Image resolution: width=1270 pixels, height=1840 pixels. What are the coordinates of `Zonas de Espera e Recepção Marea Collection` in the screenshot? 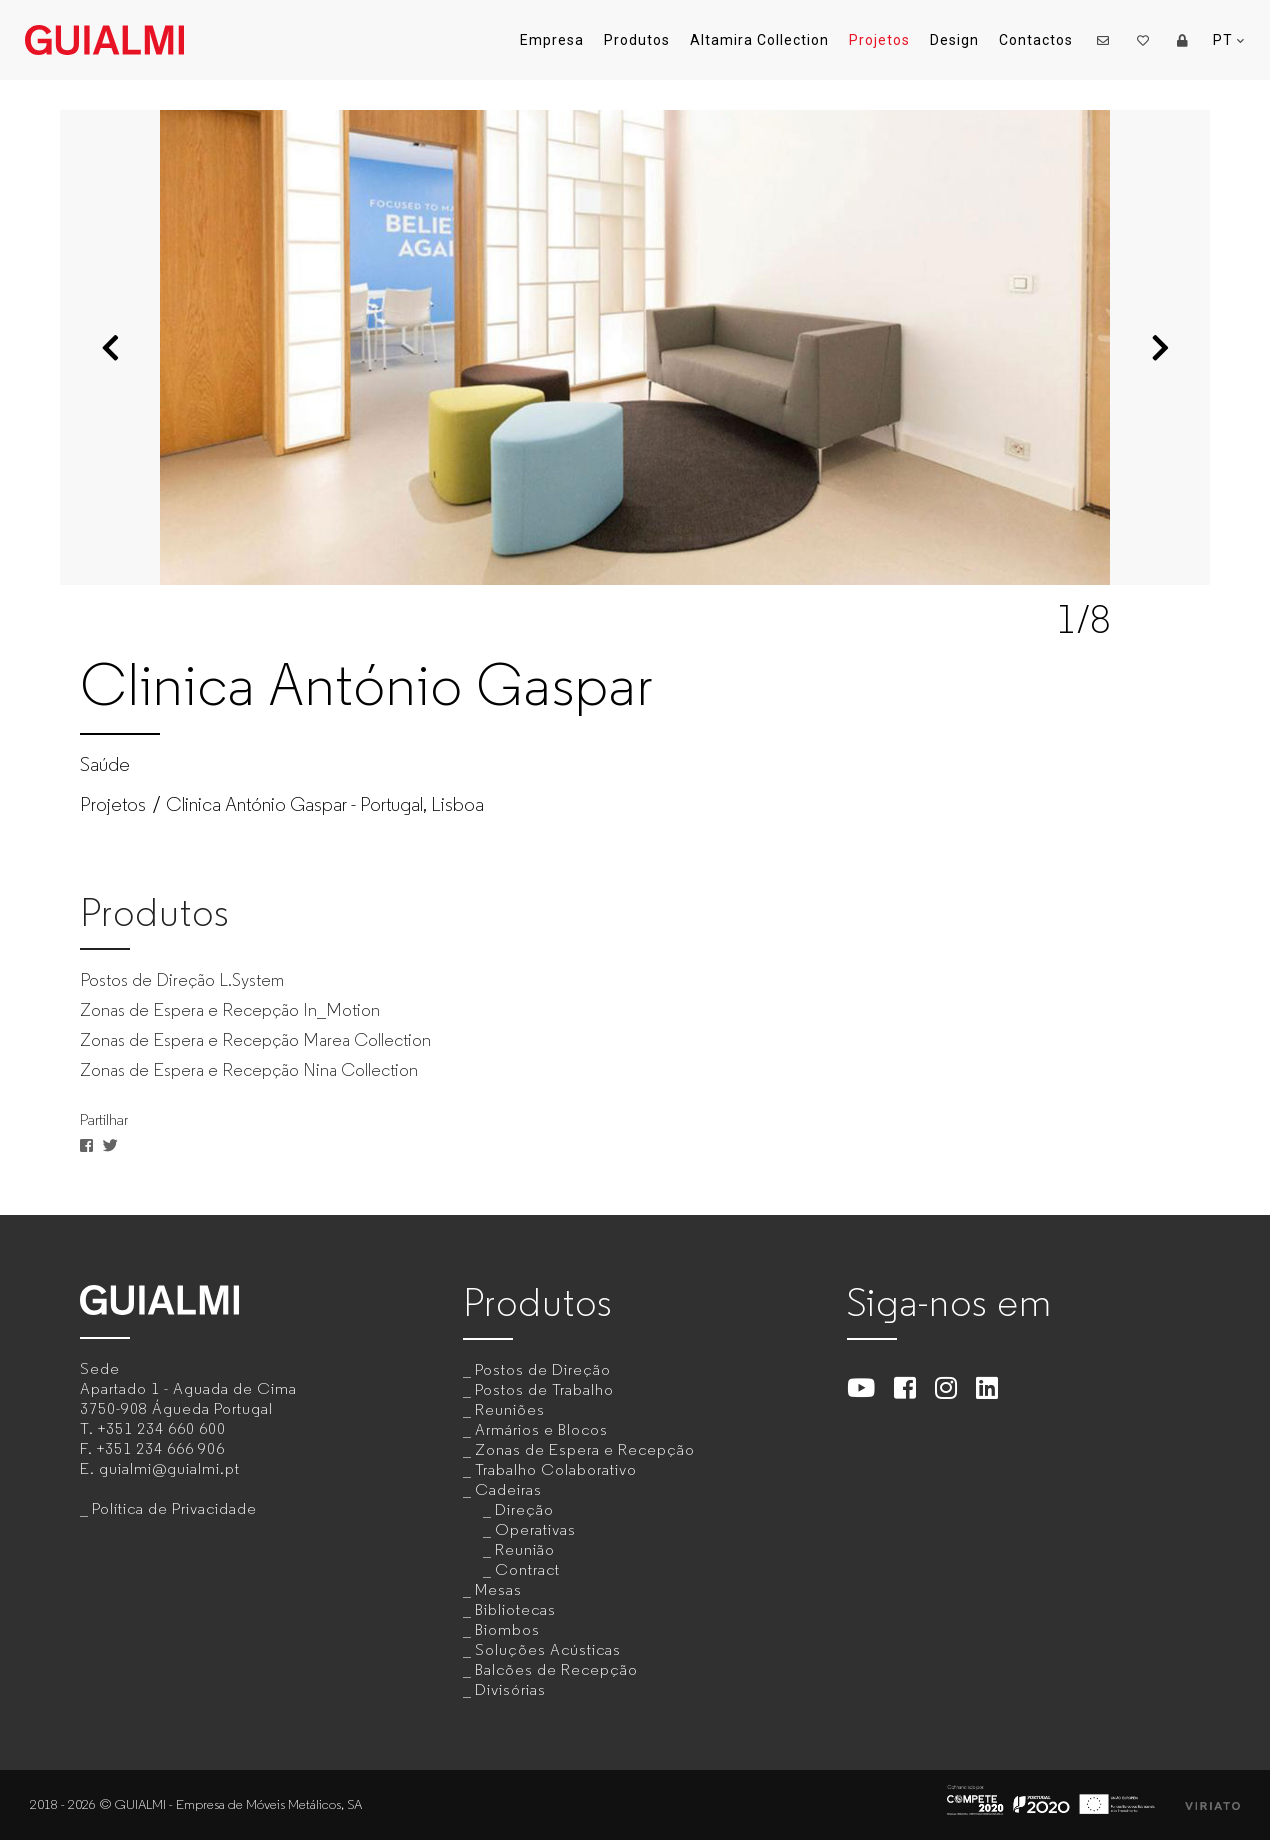 It's located at (255, 1040).